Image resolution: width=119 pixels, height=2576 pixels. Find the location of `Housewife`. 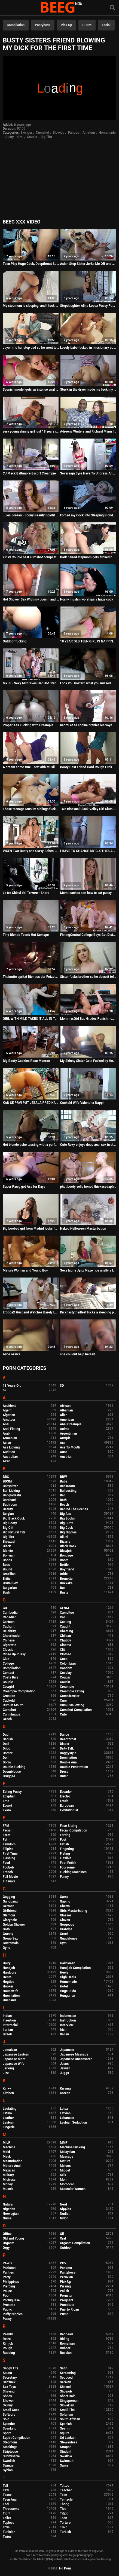

Housewife is located at coordinates (10, 1991).